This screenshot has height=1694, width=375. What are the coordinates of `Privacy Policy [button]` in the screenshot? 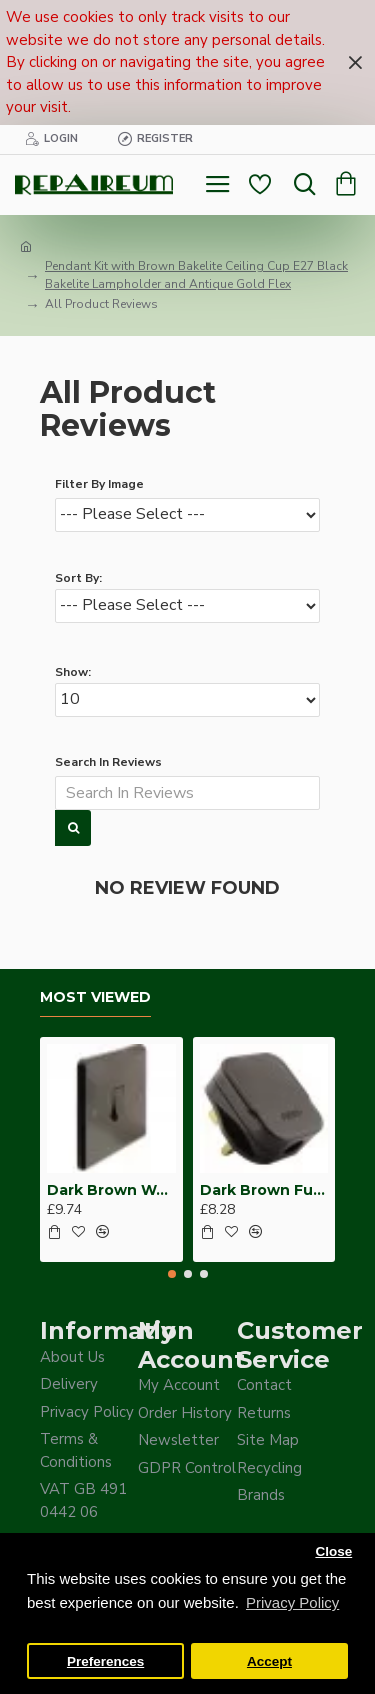 It's located at (292, 1602).